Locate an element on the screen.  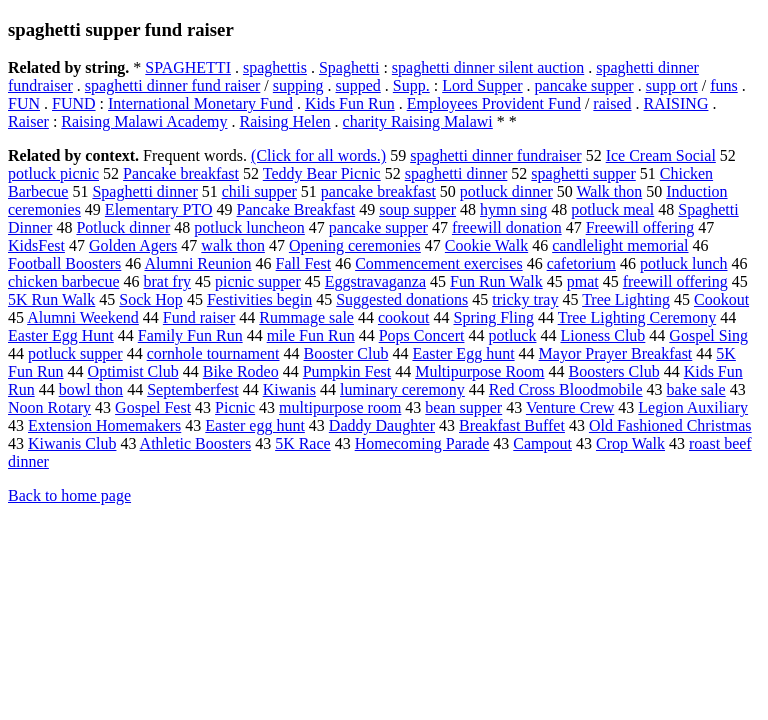
Kiwanis Club is located at coordinates (72, 443).